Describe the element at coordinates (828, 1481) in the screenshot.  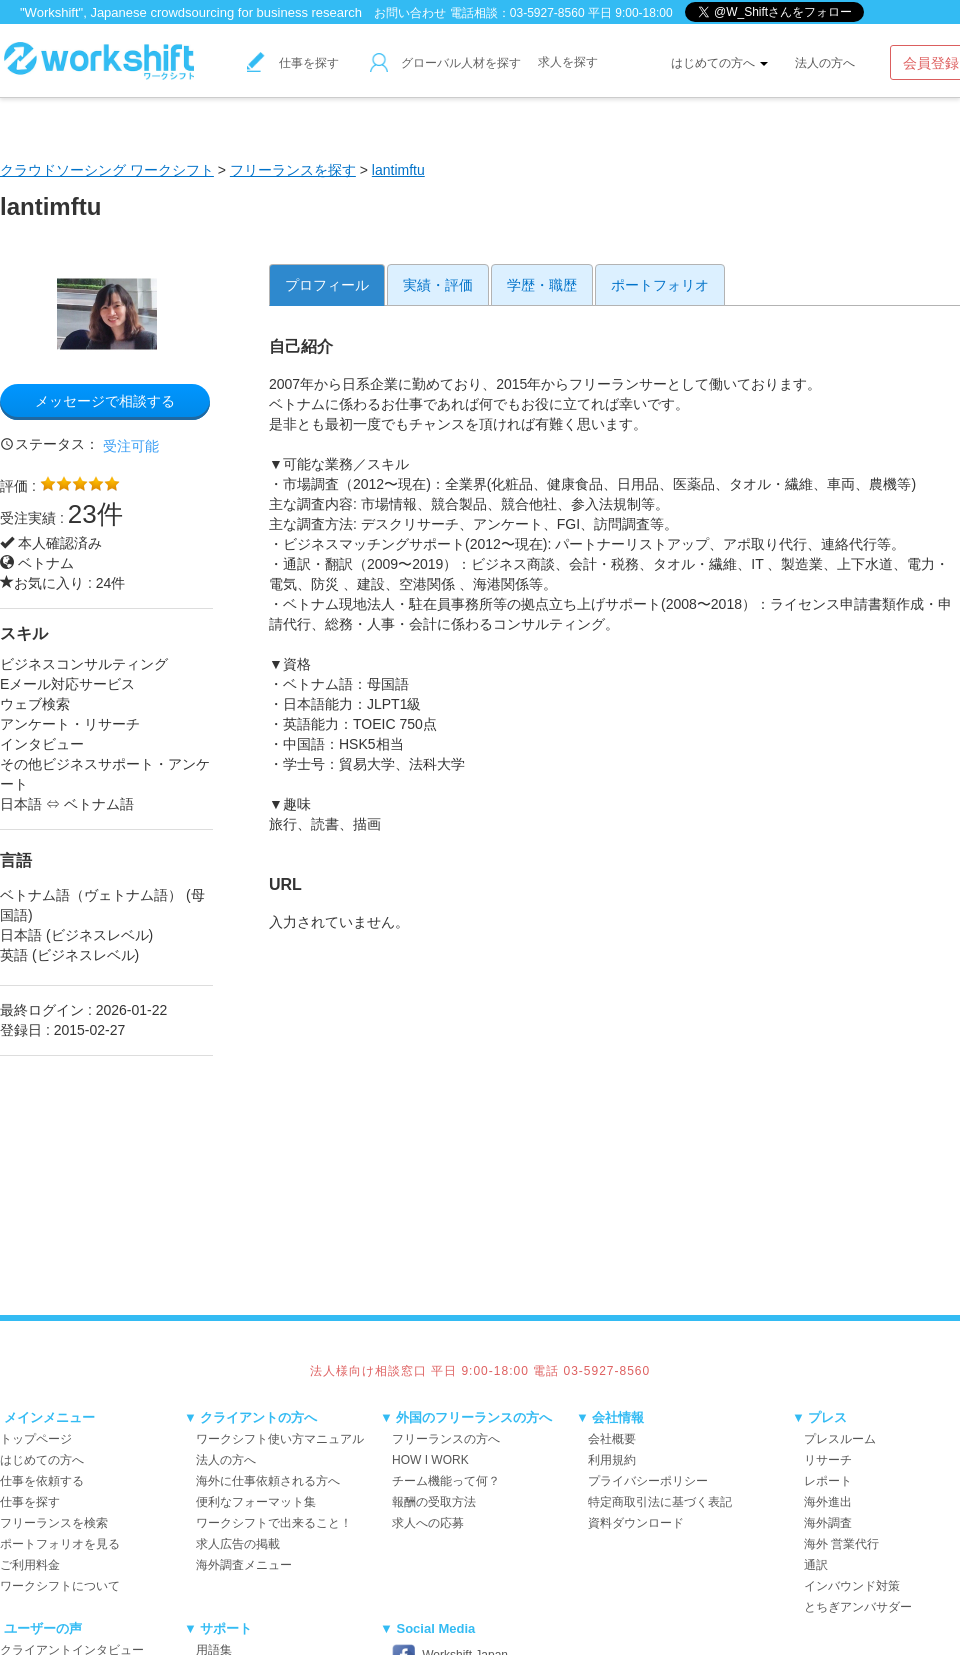
I see `レポート` at that location.